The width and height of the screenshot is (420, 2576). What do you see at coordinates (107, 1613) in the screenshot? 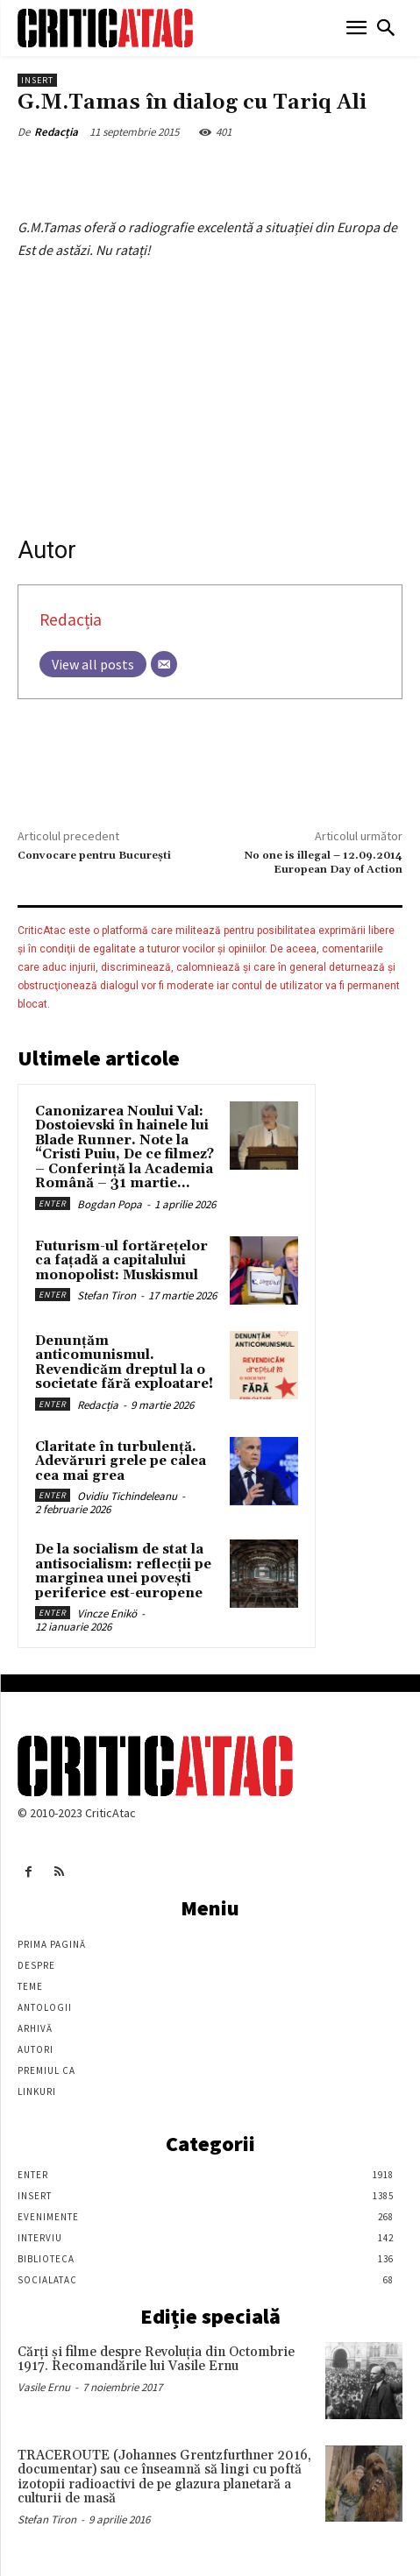
I see `Vincze Enikö` at bounding box center [107, 1613].